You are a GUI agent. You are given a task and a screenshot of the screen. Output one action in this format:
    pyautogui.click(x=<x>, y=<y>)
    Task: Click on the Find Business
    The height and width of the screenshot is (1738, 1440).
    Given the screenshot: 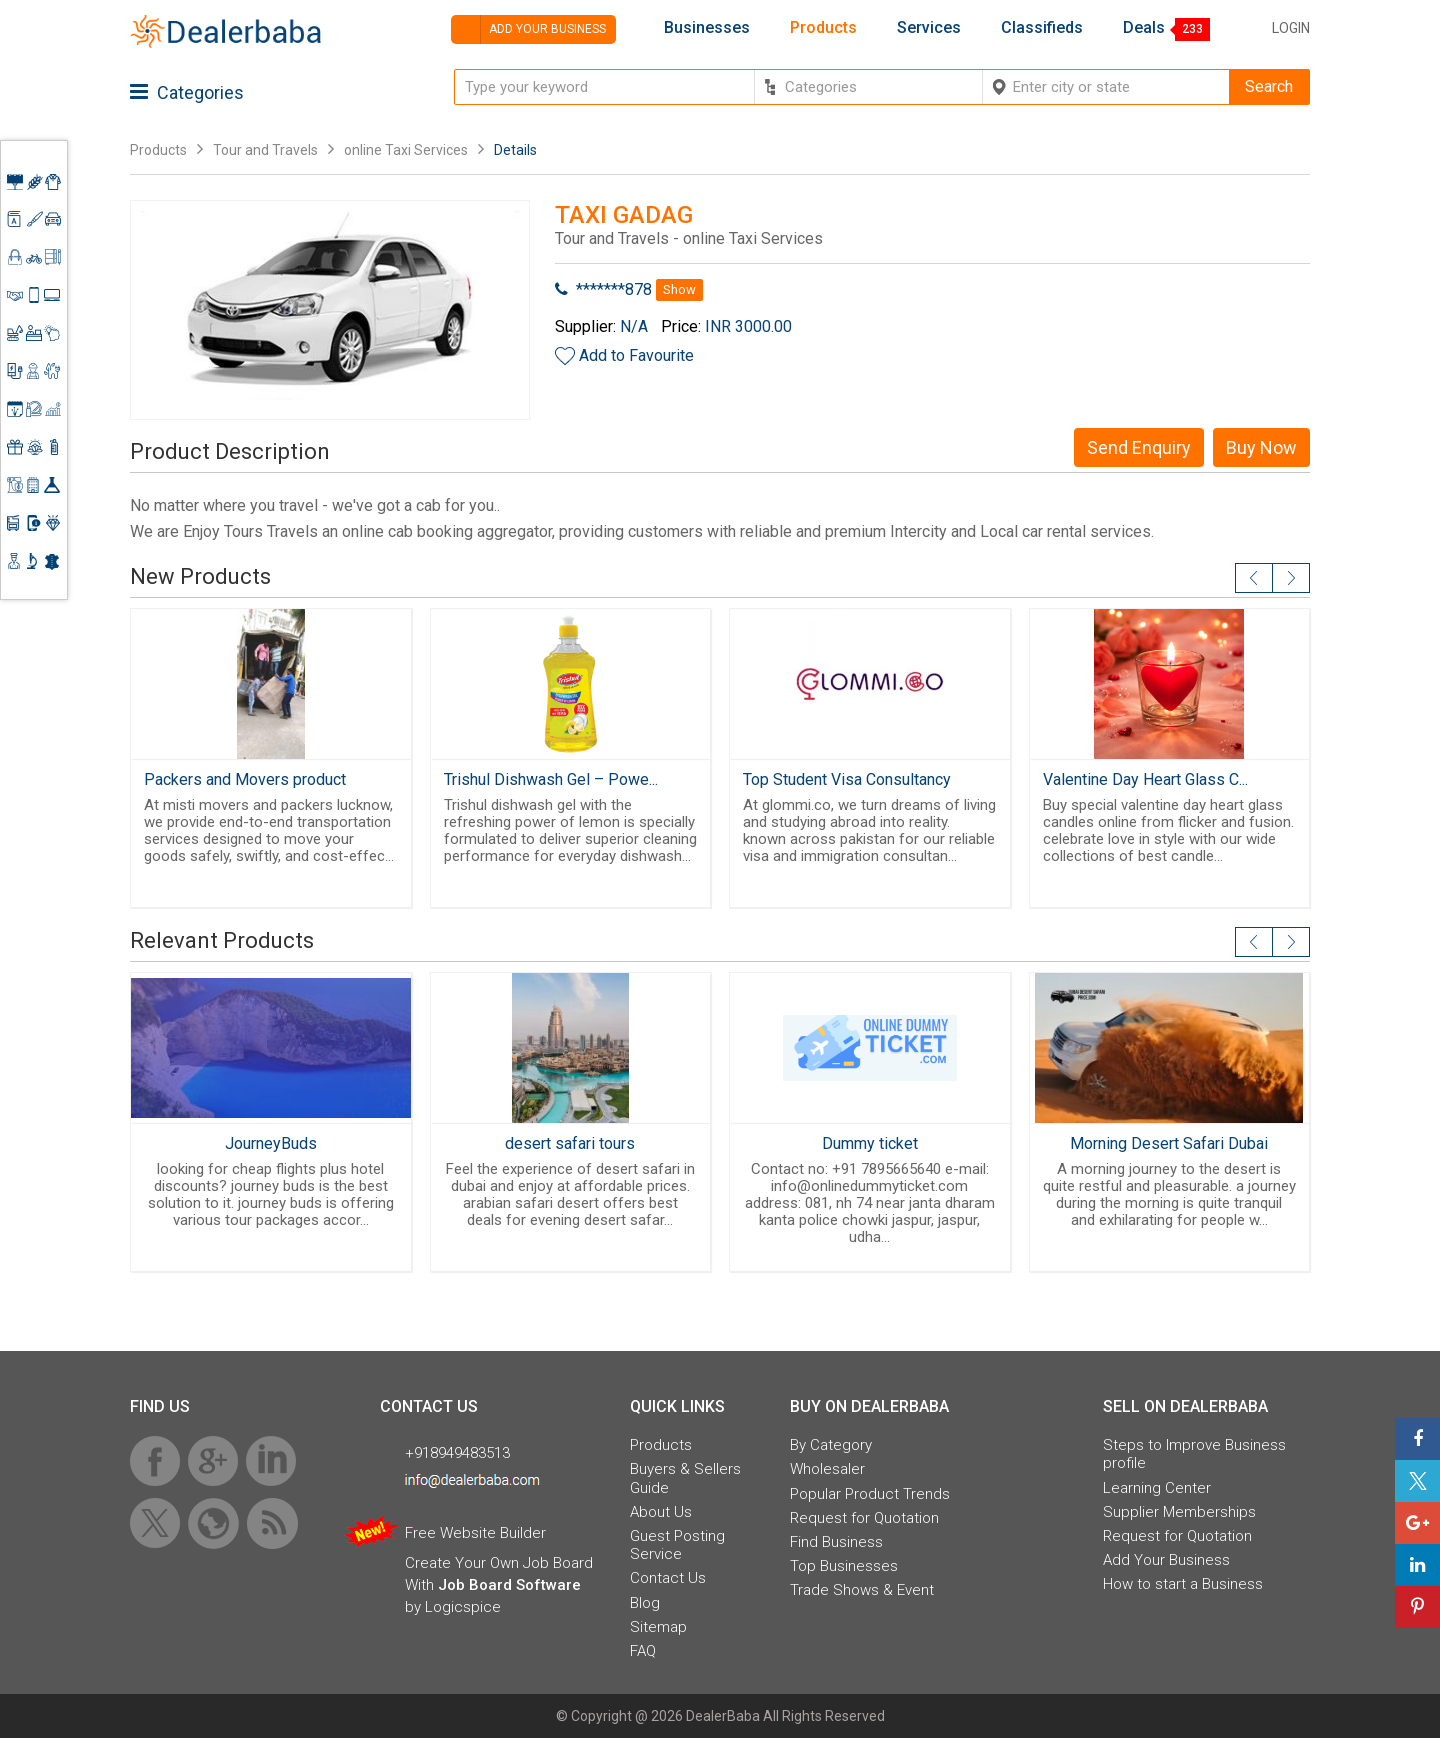 What is the action you would take?
    pyautogui.click(x=836, y=1542)
    